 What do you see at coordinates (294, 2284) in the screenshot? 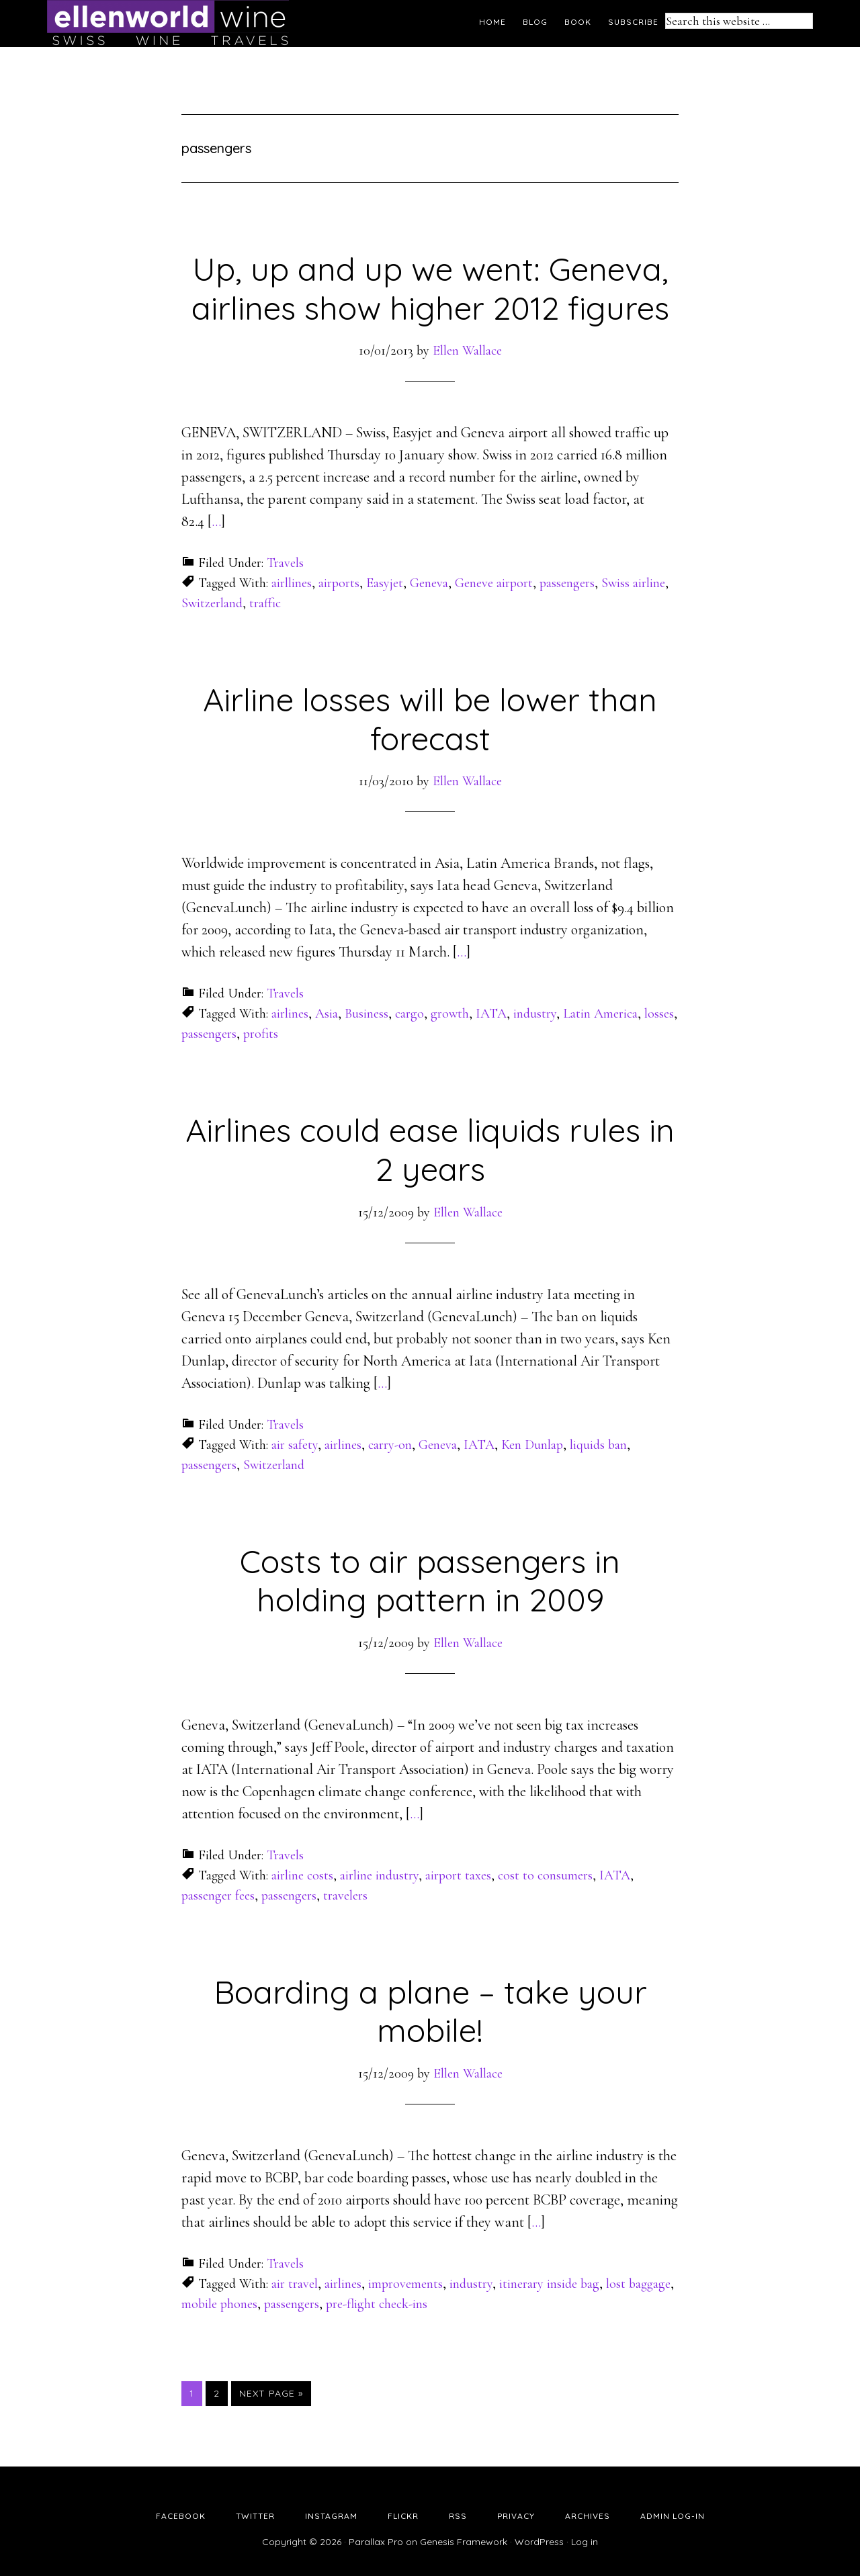
I see `air travel` at bounding box center [294, 2284].